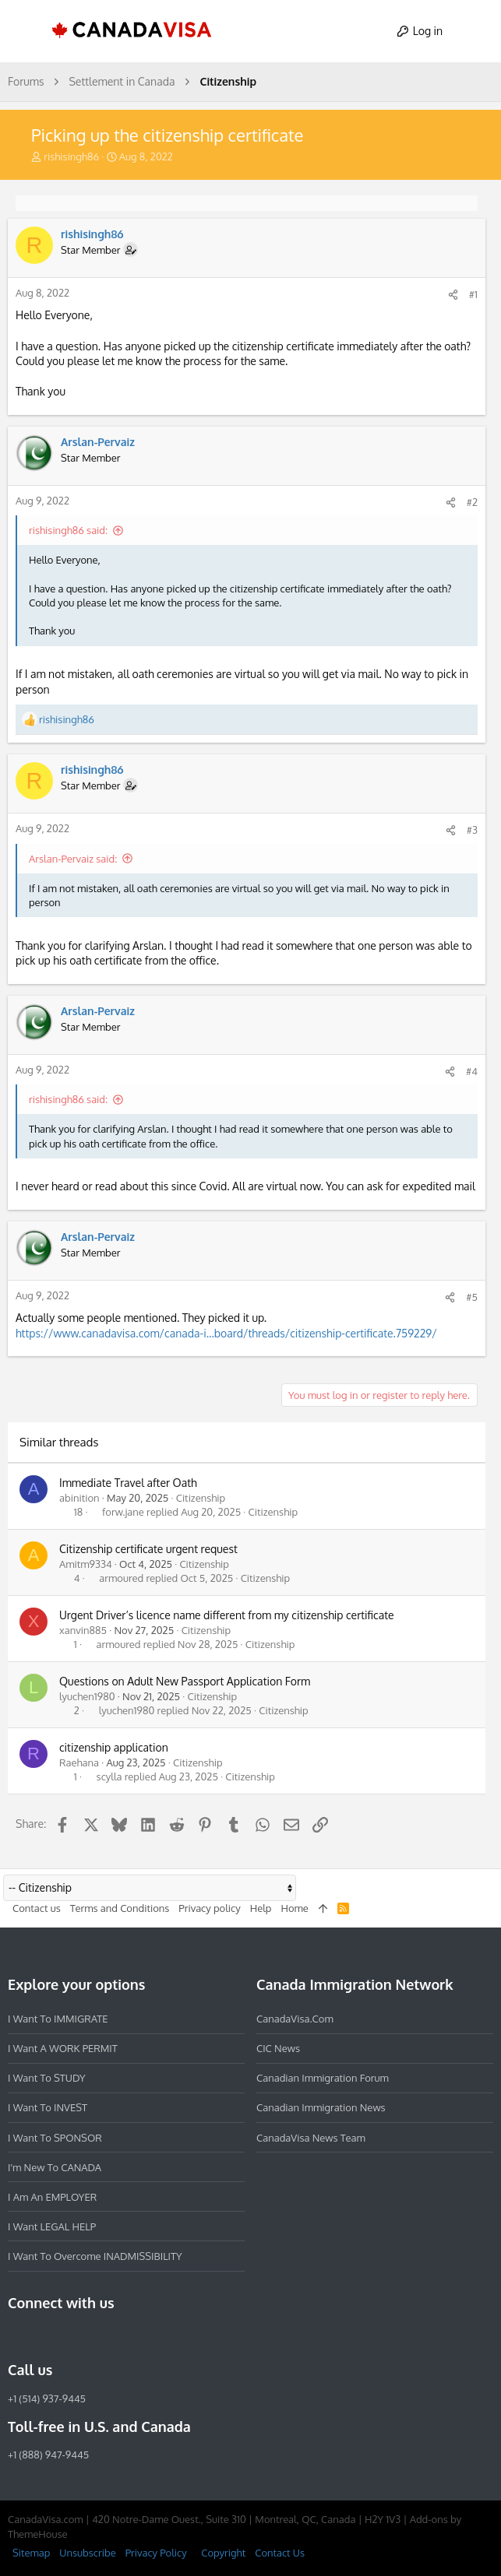  I want to click on I want to INVEST, so click(47, 2107).